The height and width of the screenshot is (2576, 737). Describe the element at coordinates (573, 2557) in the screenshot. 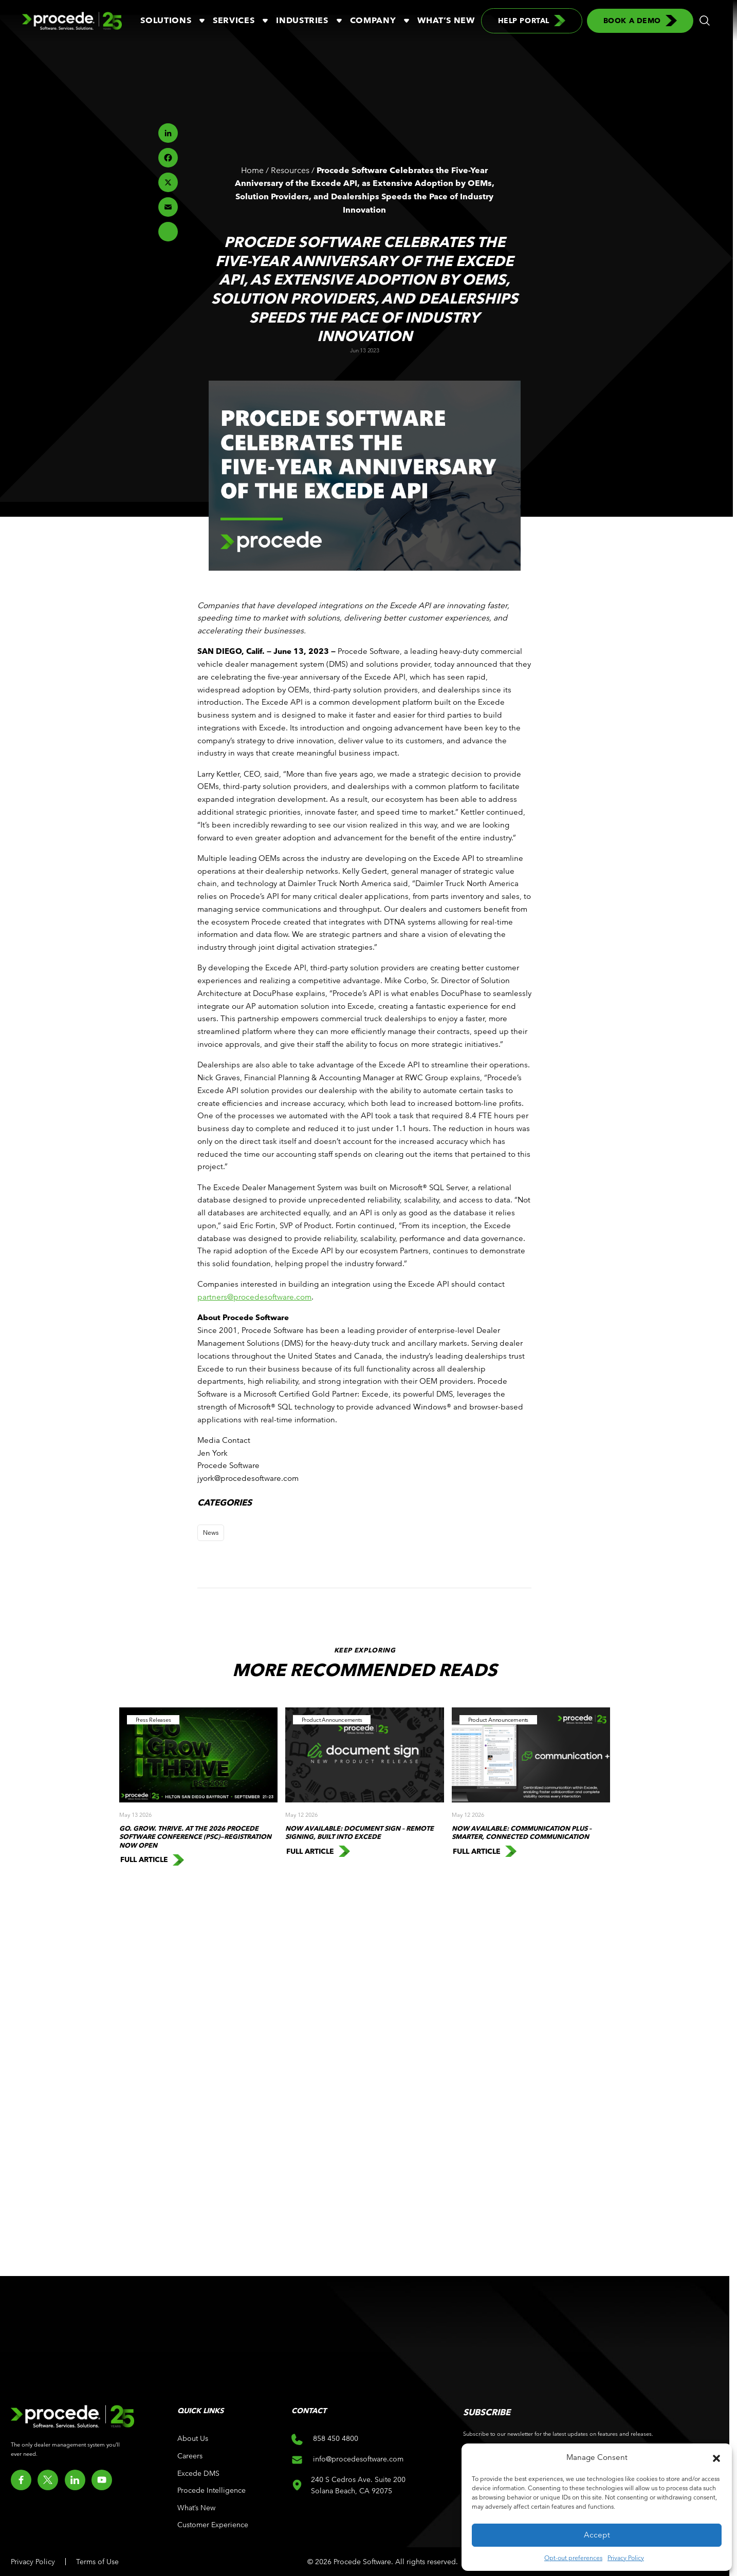

I see `Opt-out preferences` at that location.